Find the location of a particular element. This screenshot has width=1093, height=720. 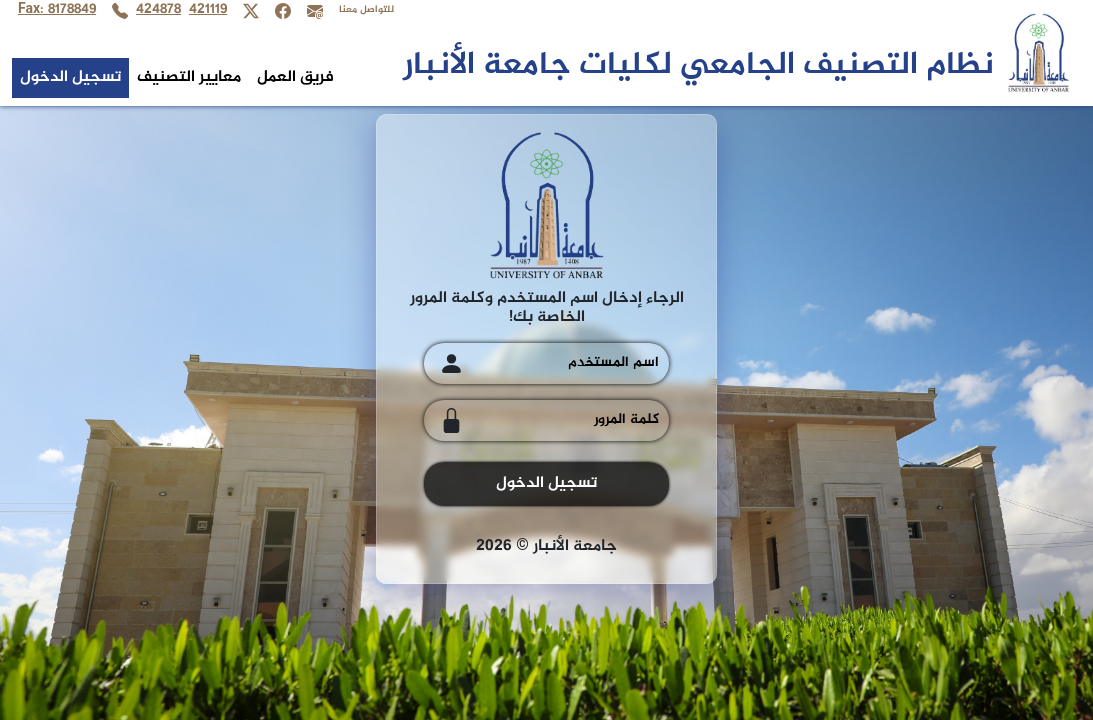

معايير التصنيف is located at coordinates (189, 77).